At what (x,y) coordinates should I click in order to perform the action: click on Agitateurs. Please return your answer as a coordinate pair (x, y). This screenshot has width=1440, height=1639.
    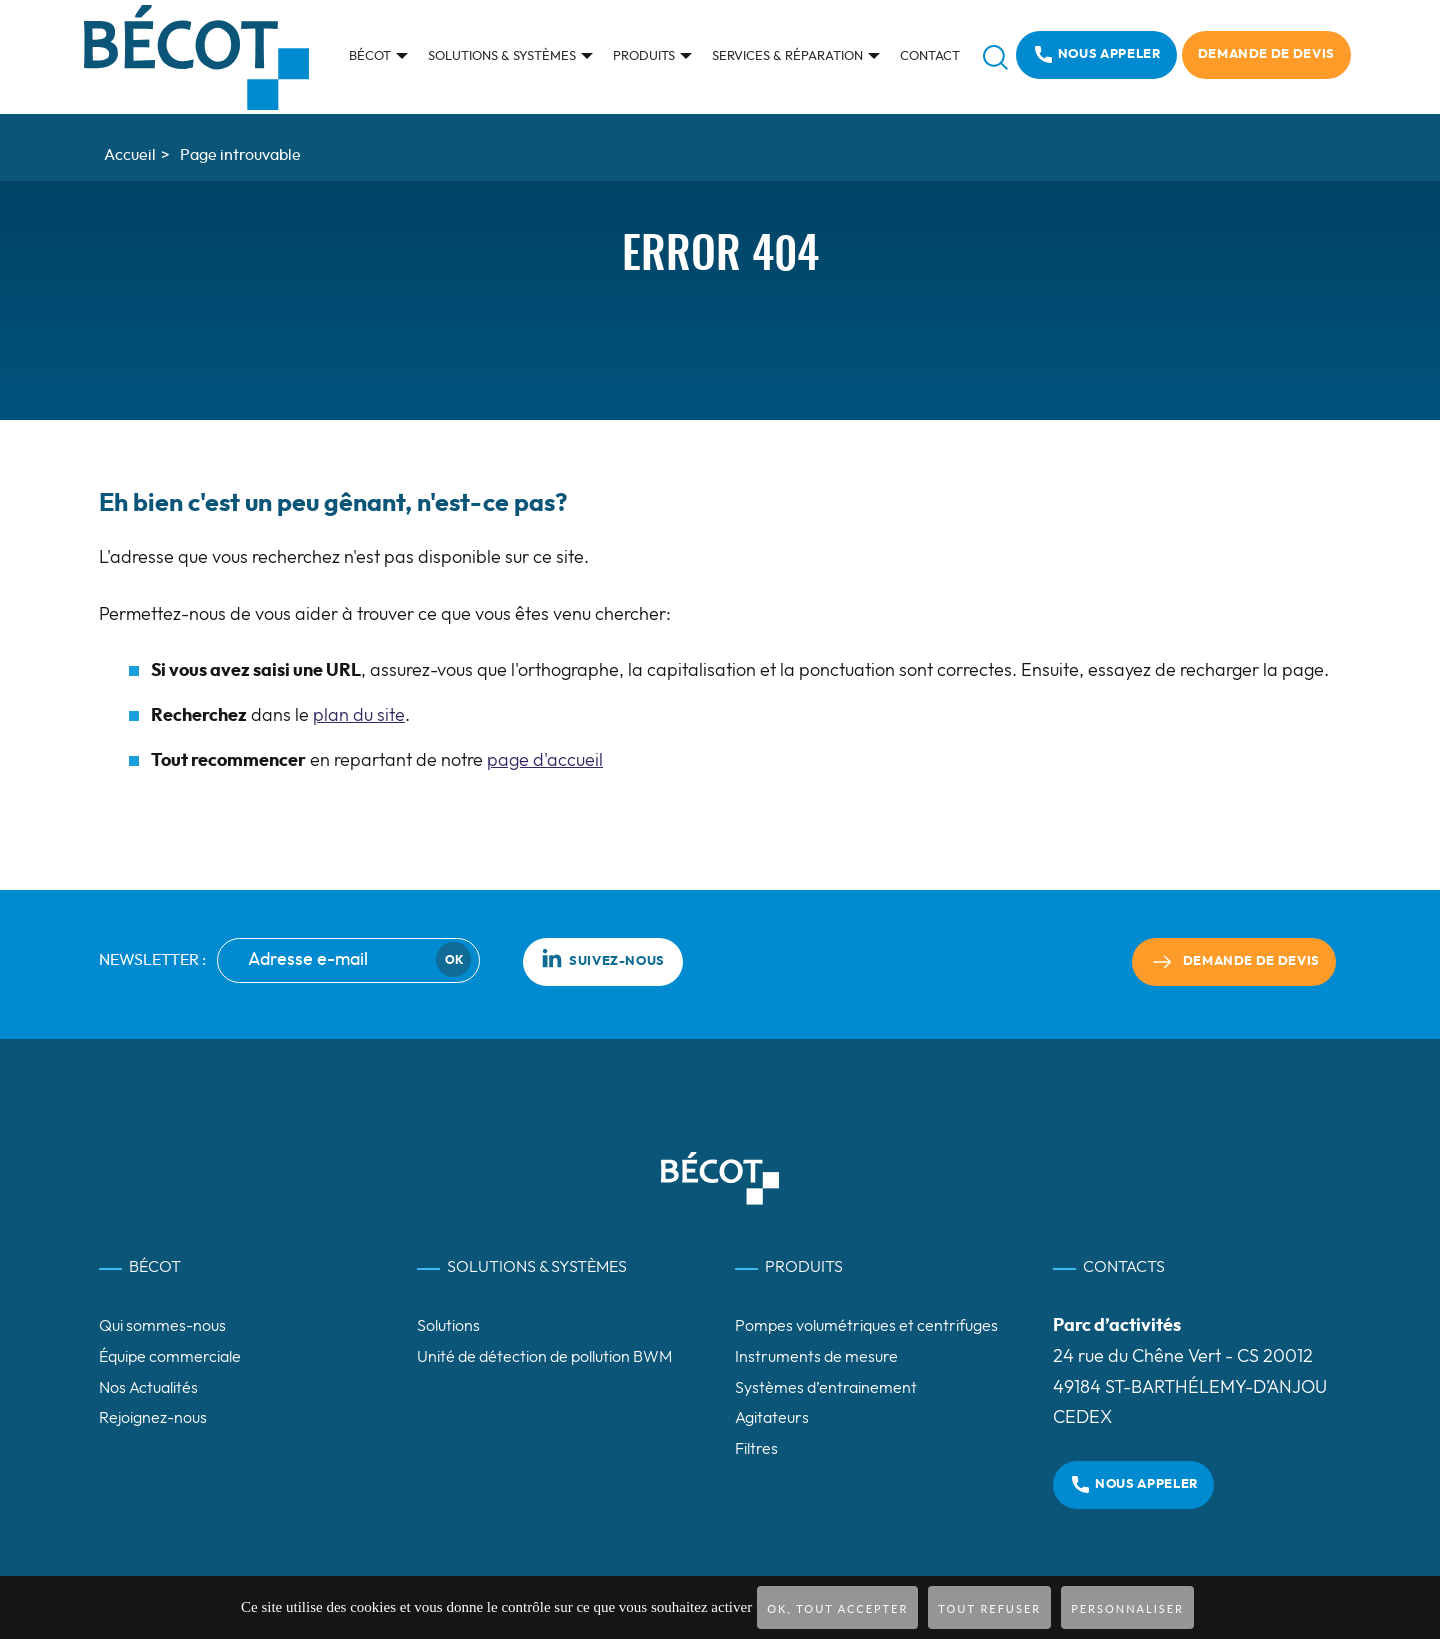
    Looking at the image, I should click on (772, 1418).